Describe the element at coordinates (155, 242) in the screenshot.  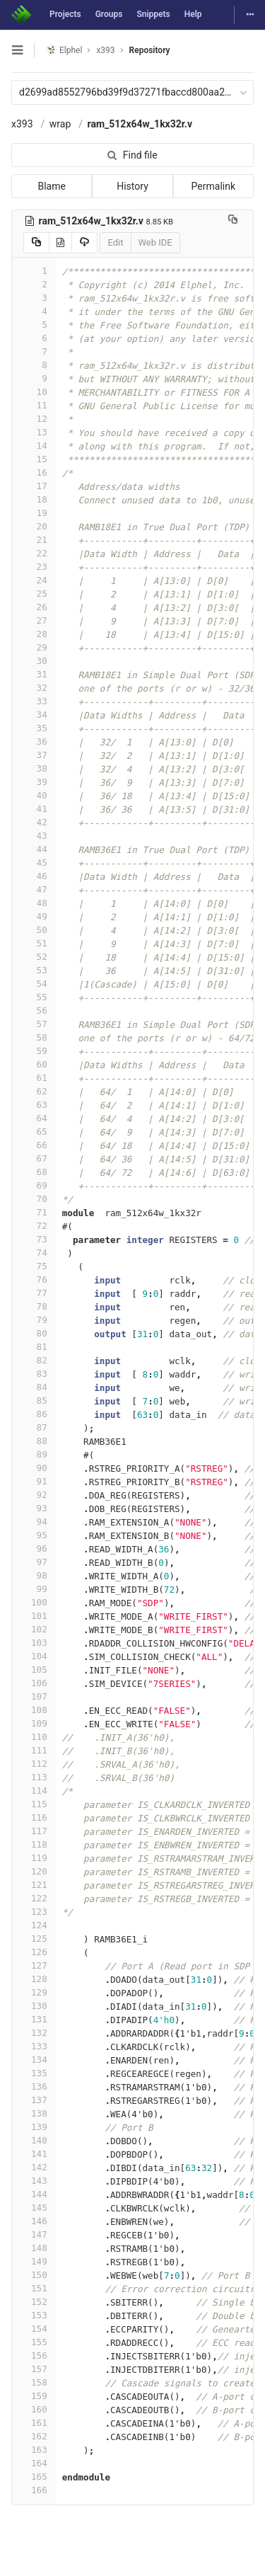
I see `Web IDE` at that location.